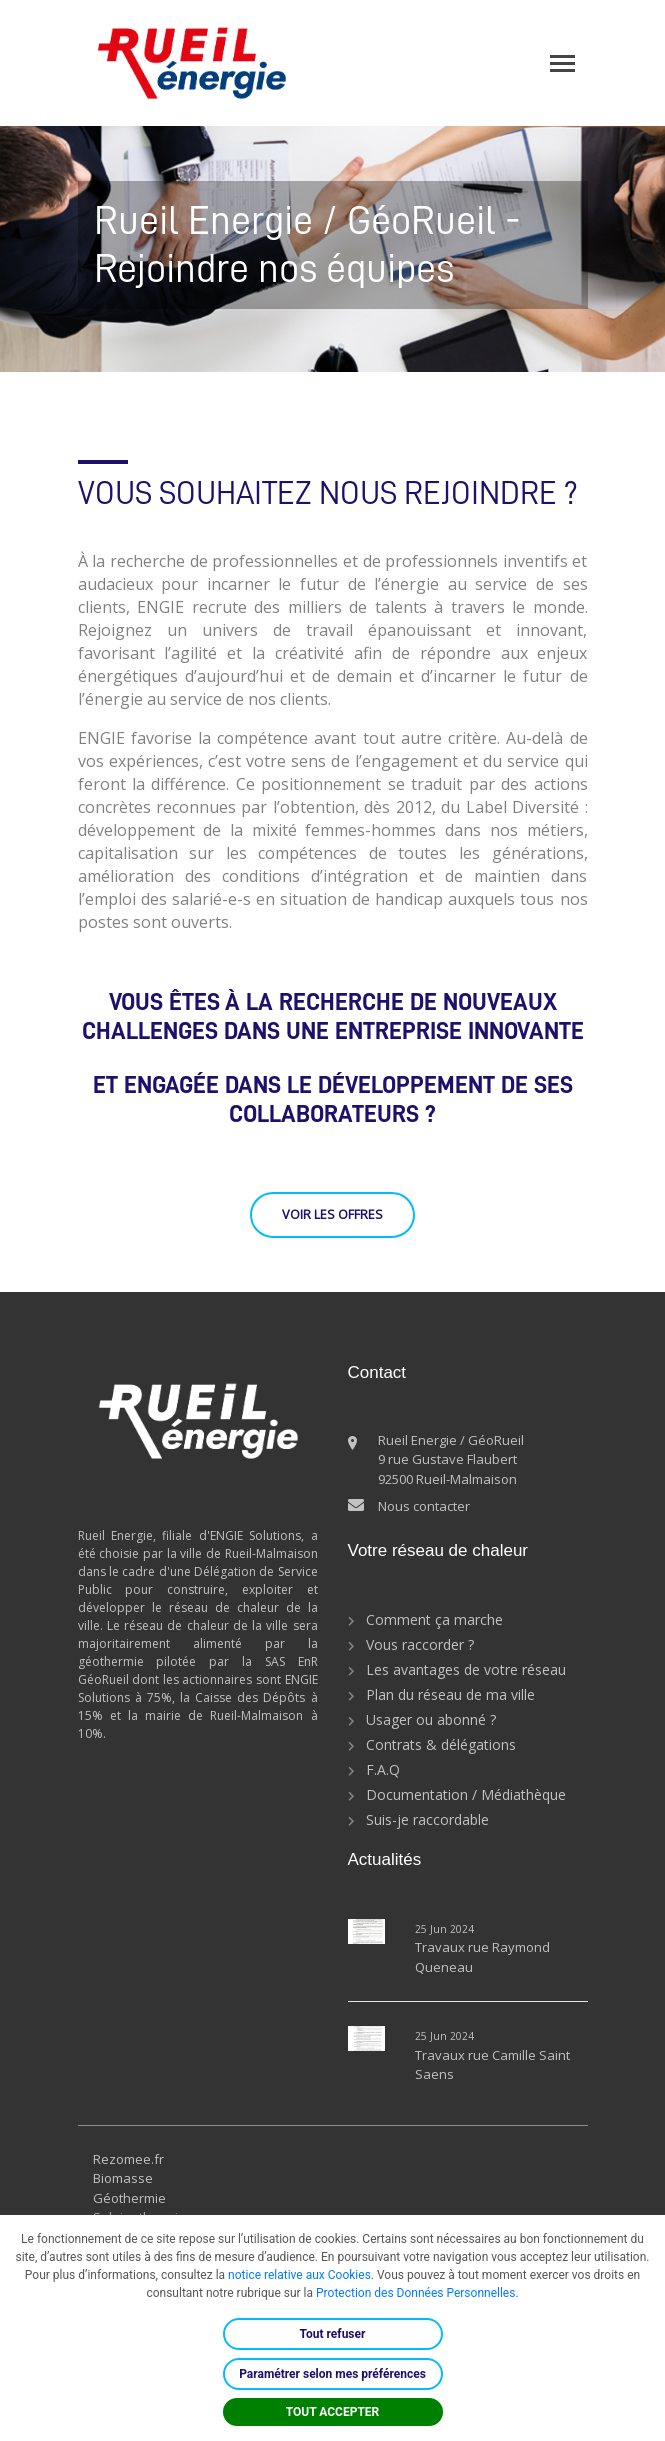  I want to click on [Toggle navigation], so click(562, 63).